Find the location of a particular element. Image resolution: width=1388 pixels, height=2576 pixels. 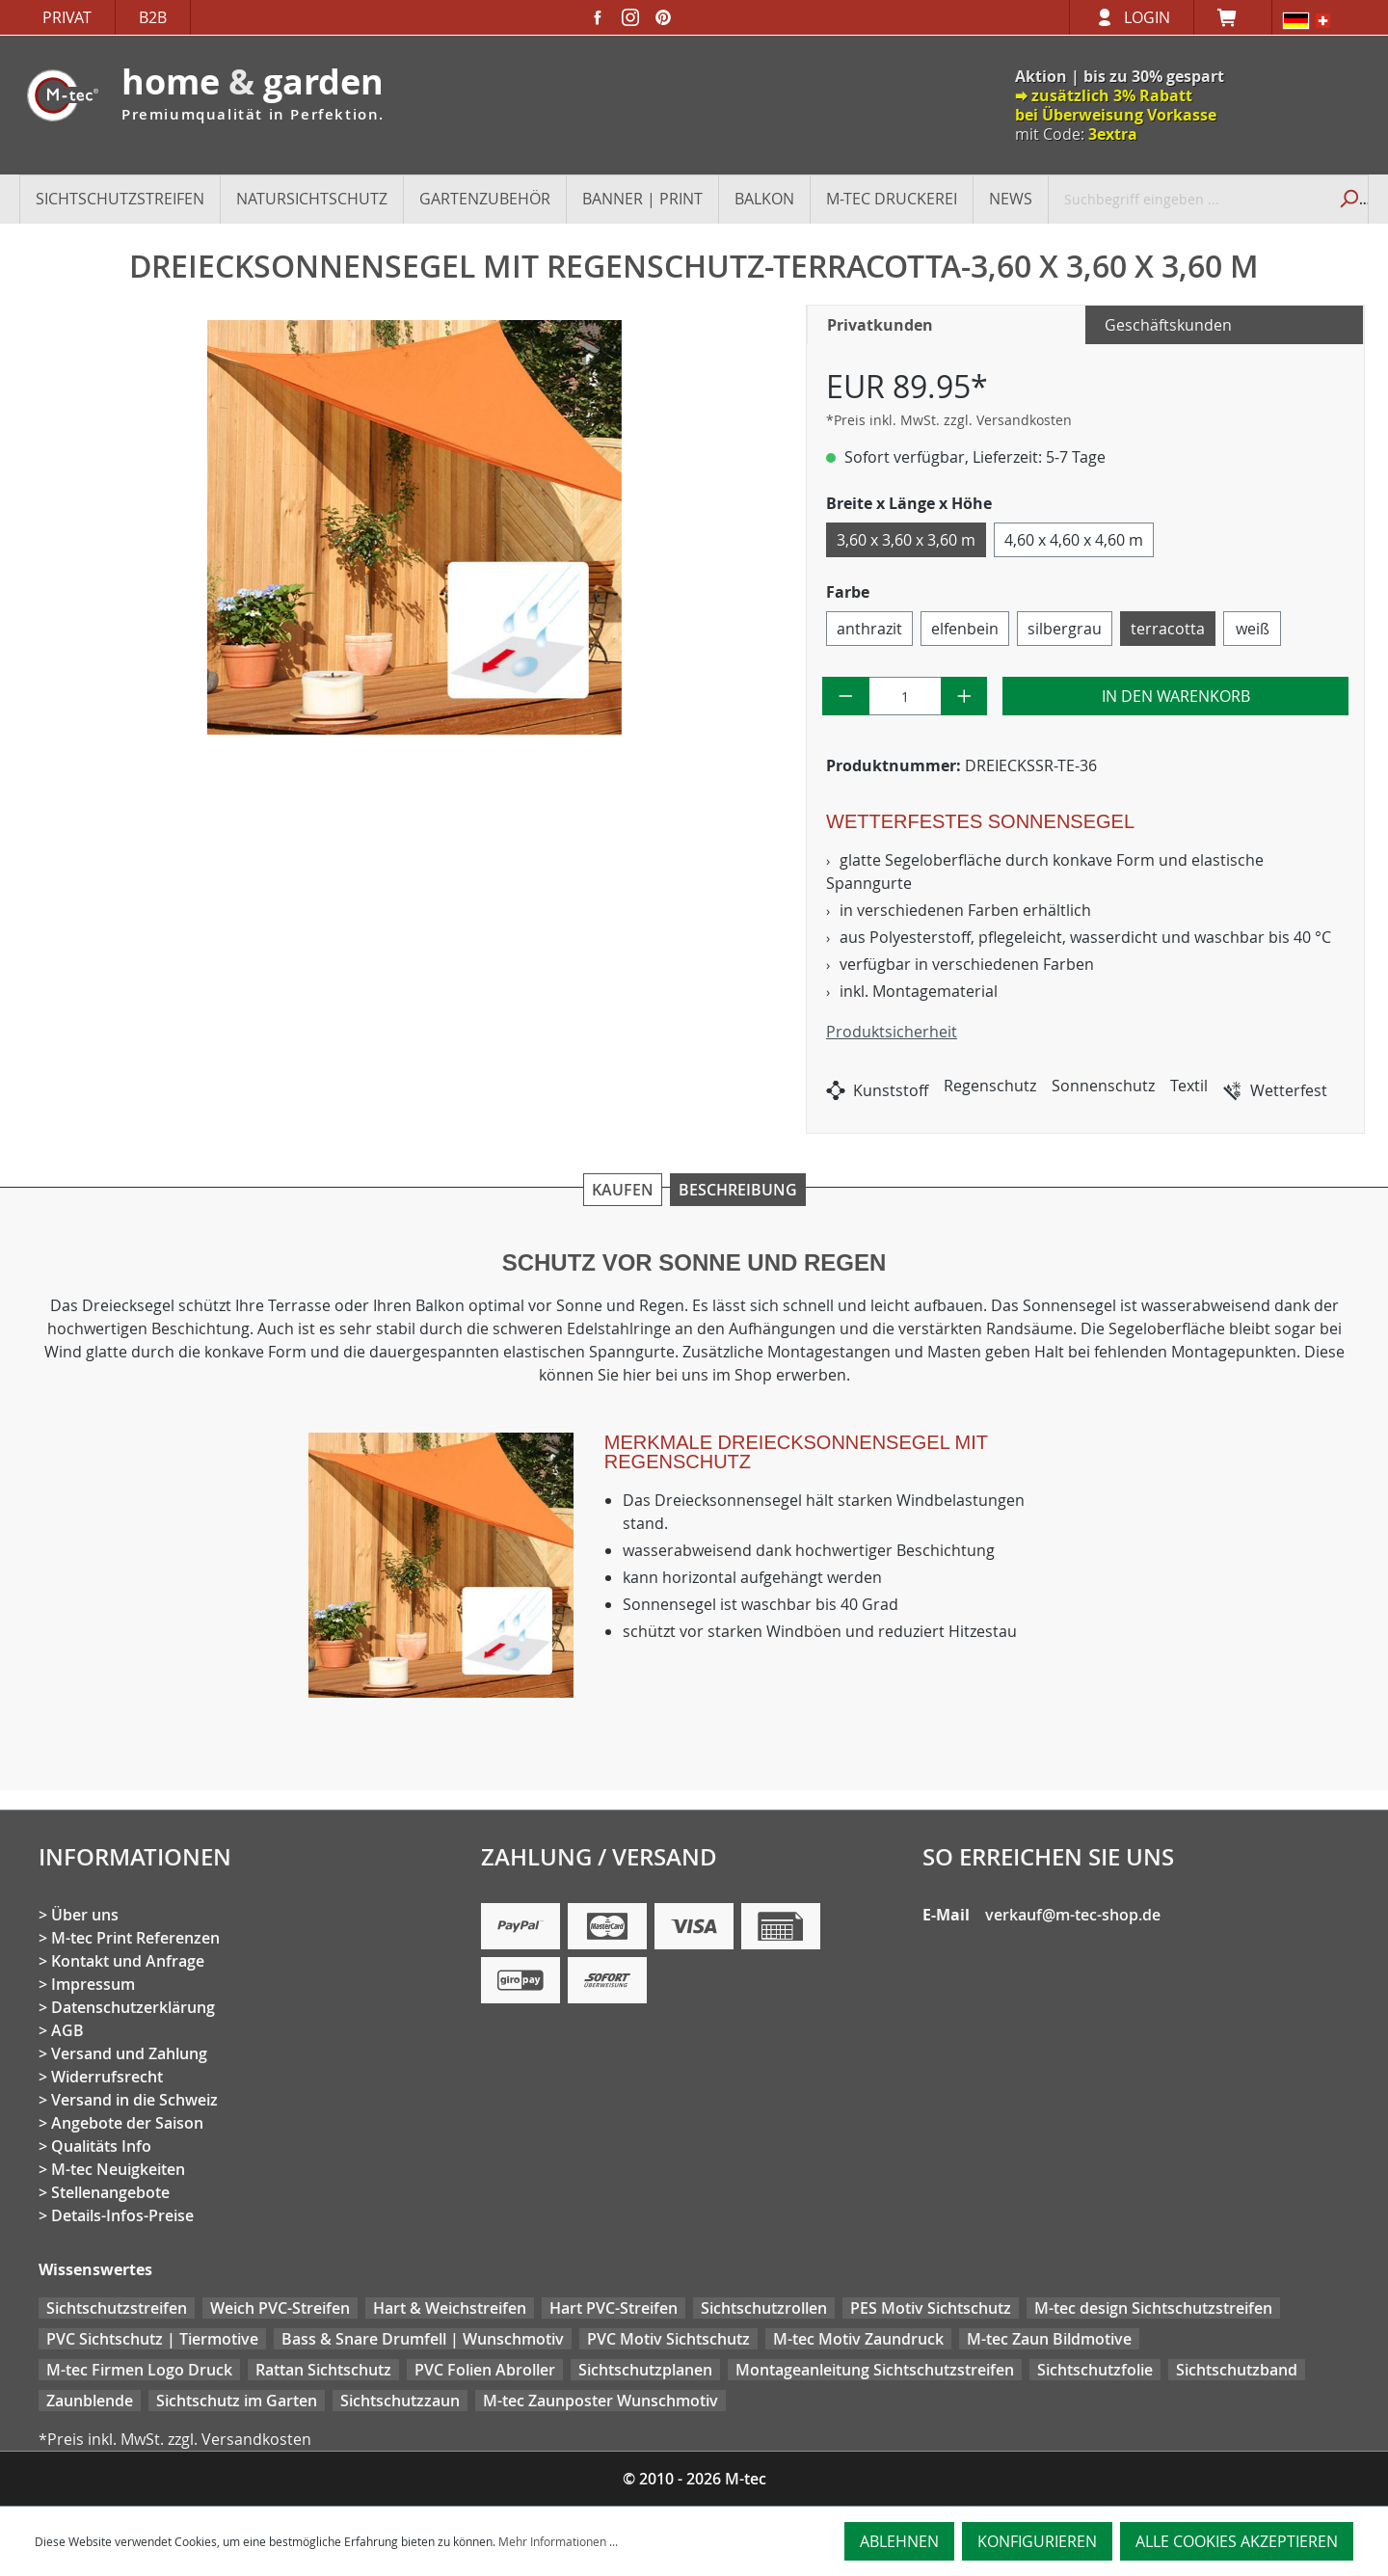

Hart & Weichstreifen is located at coordinates (449, 2308).